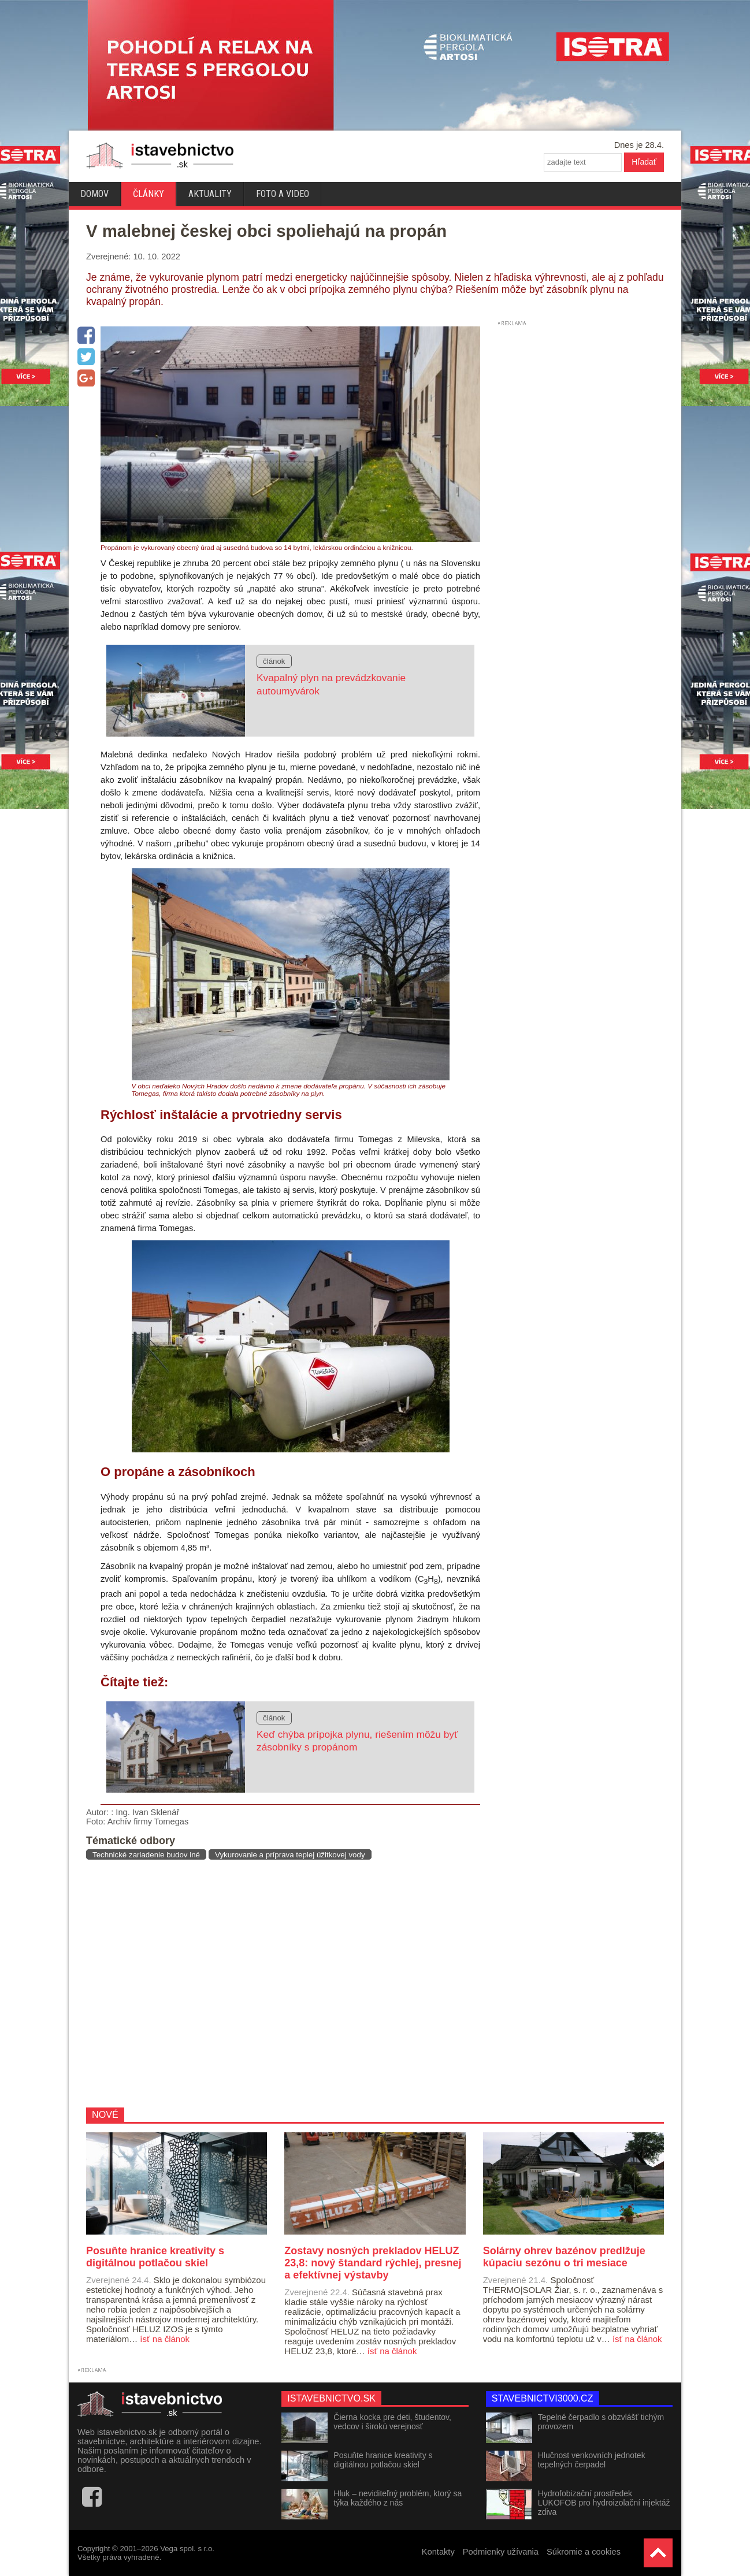 This screenshot has height=2576, width=750. Describe the element at coordinates (584, 2551) in the screenshot. I see `Súkromie a cookies` at that location.